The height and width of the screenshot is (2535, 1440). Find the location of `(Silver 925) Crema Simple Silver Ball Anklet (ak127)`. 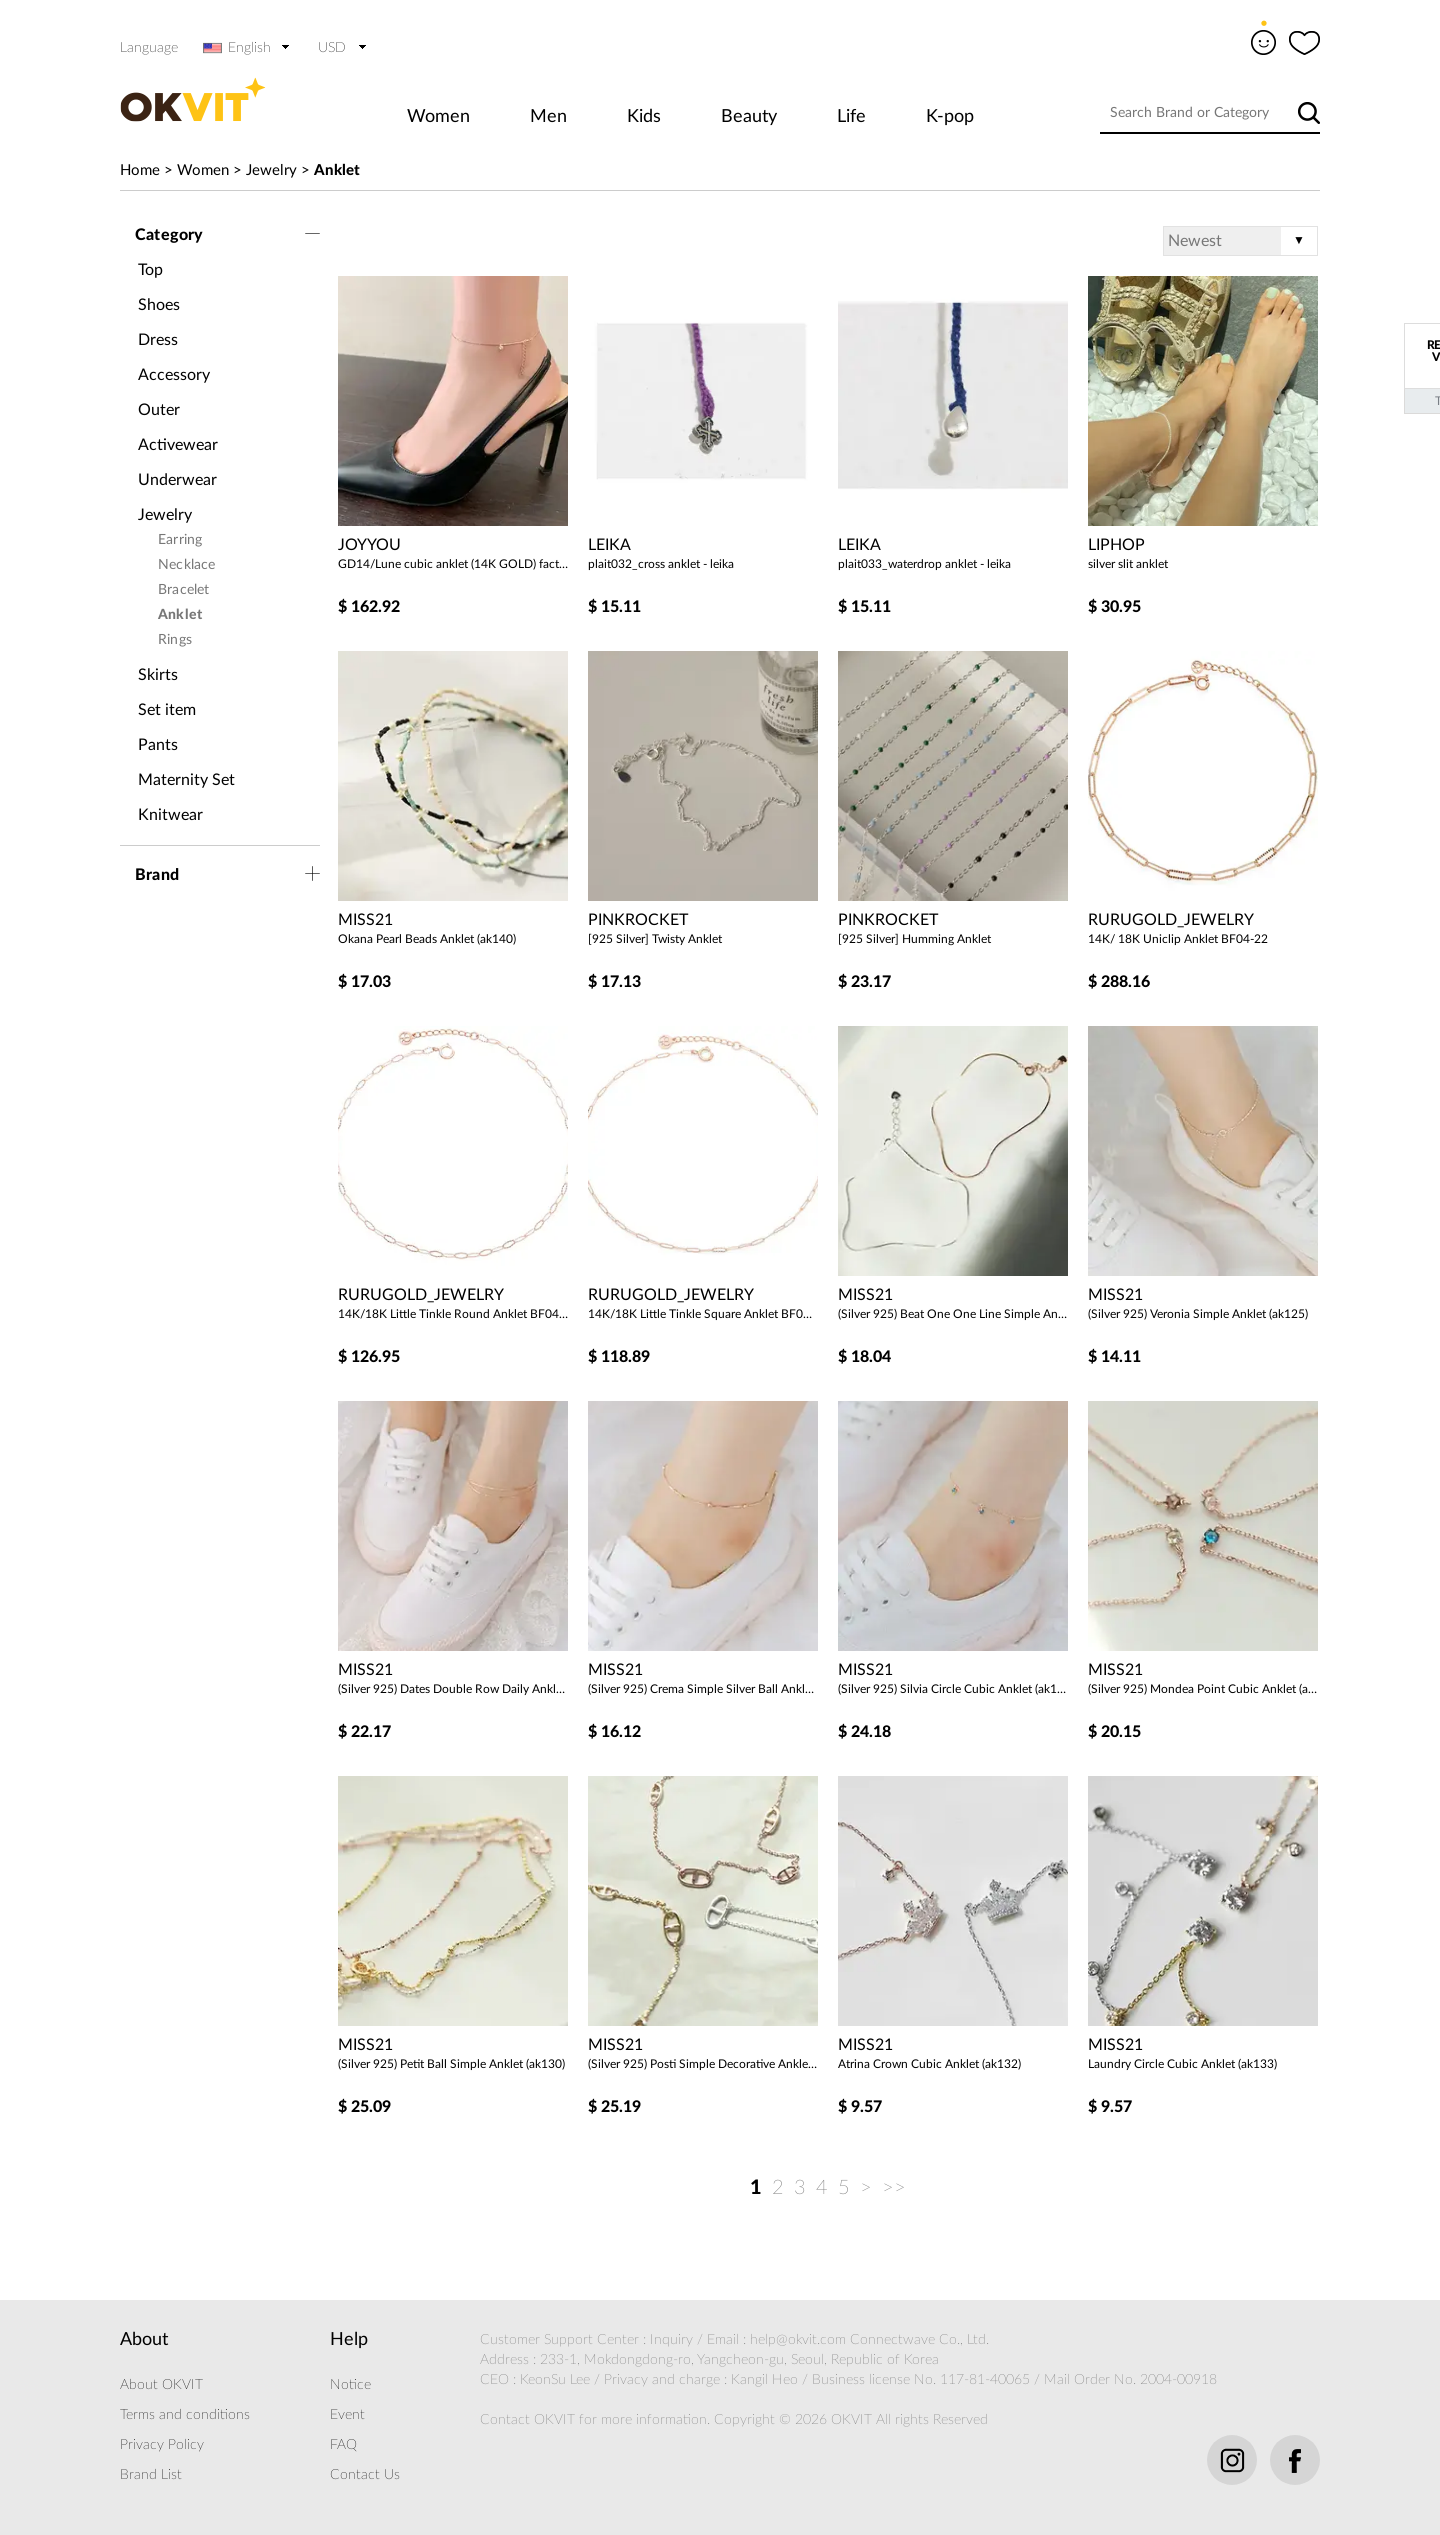

(Silver 925) Crema Simple Silver Ball Anklet (ak127) is located at coordinates (703, 1689).